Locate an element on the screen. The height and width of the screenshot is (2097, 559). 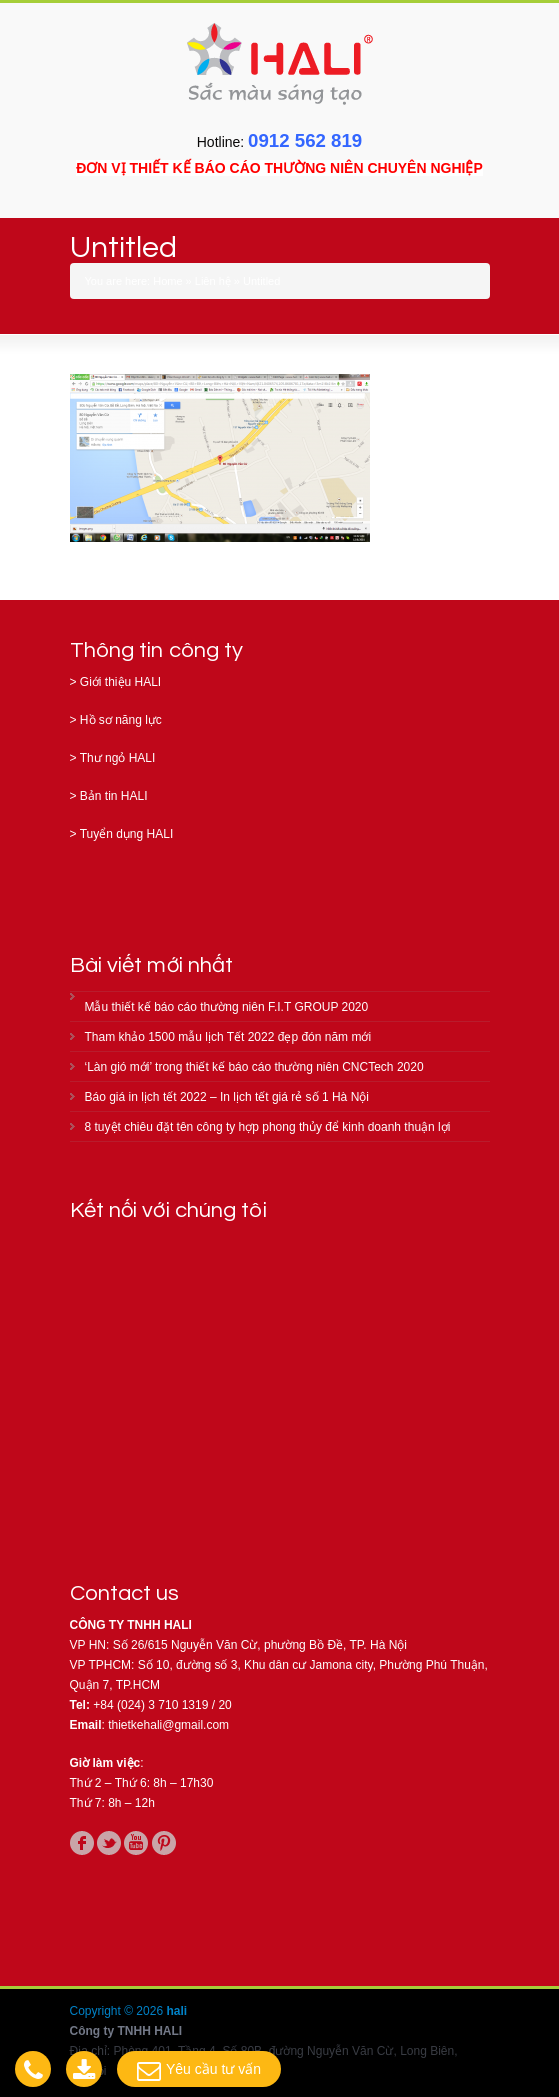
Home is located at coordinates (167, 281).